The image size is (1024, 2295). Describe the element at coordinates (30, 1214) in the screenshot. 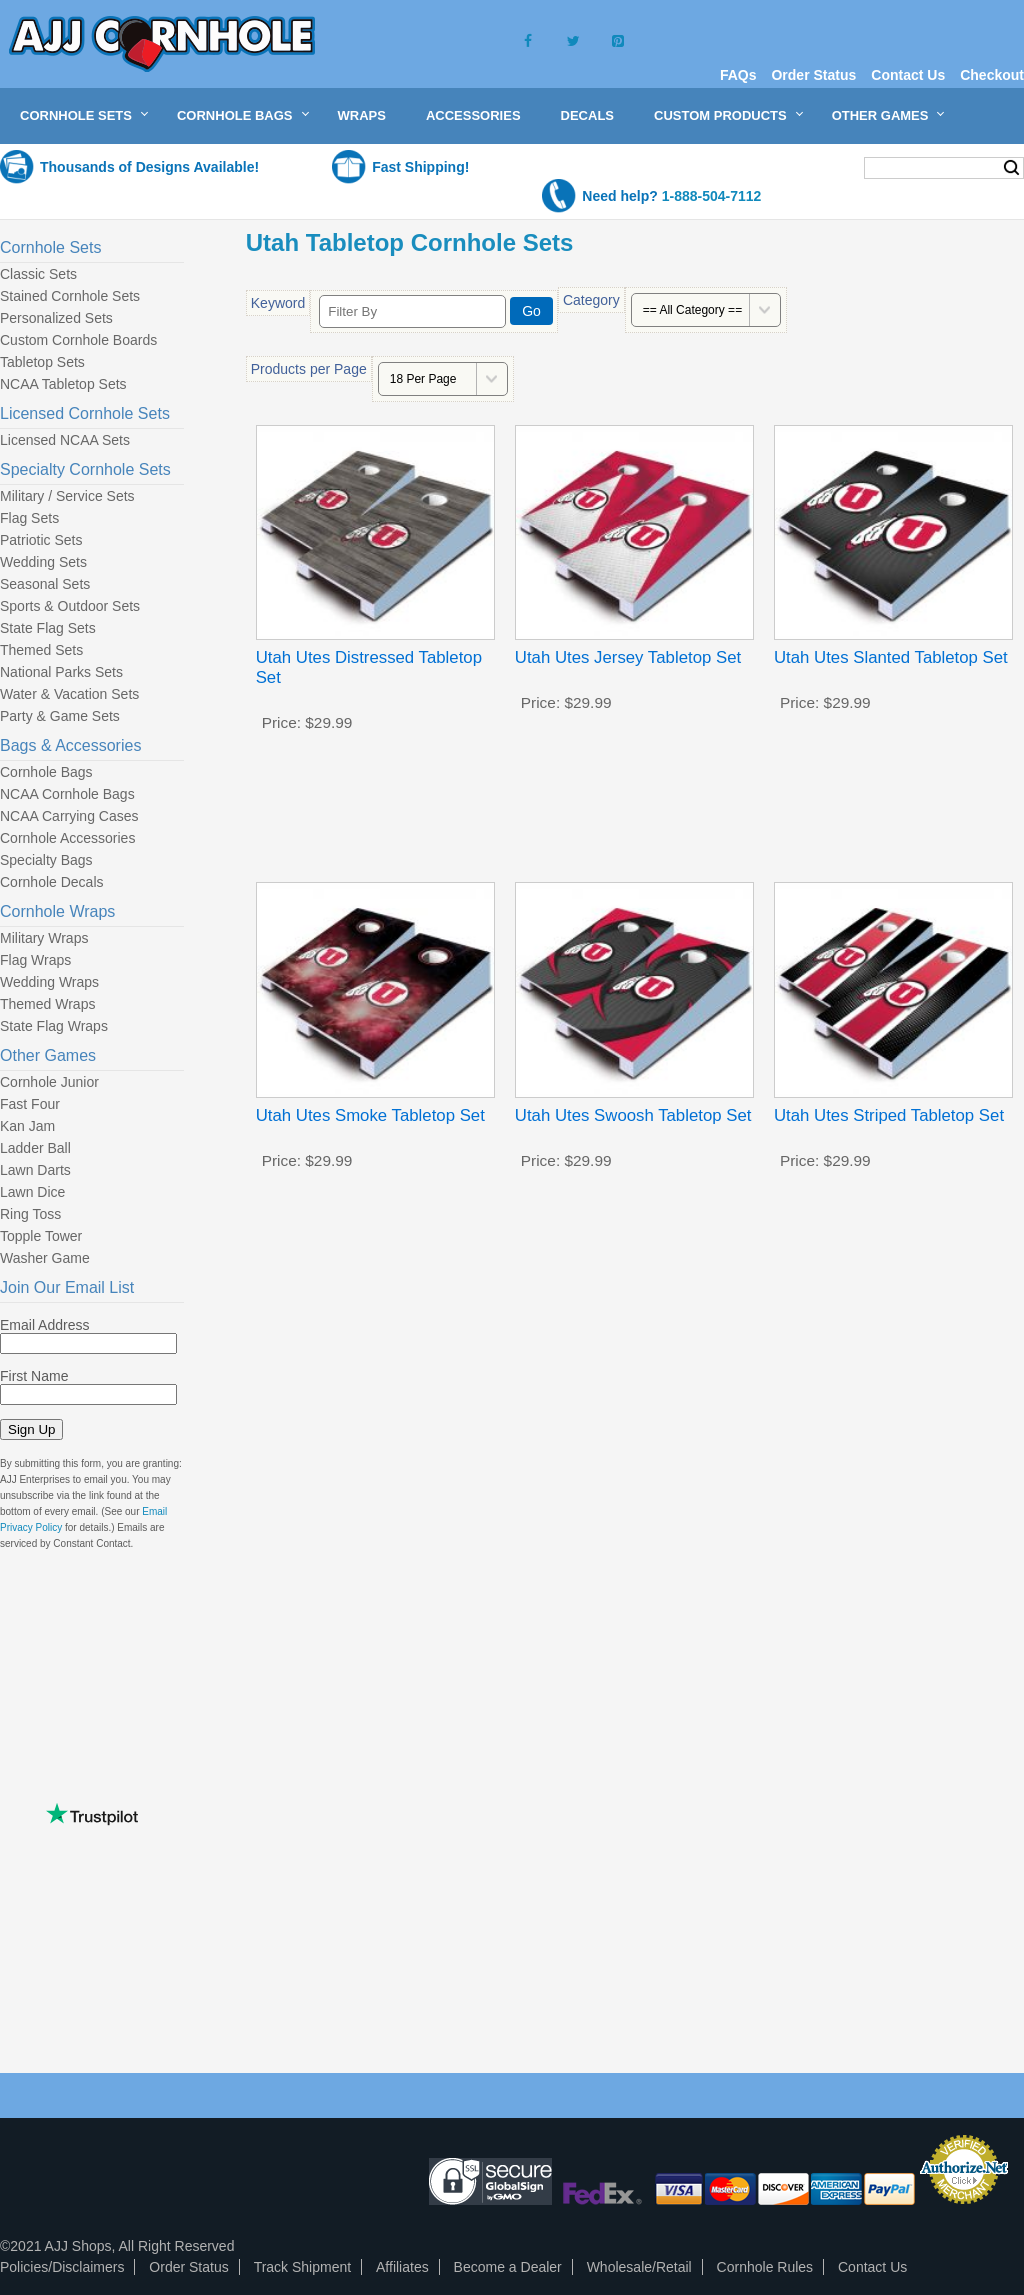

I see `Ring Toss` at that location.